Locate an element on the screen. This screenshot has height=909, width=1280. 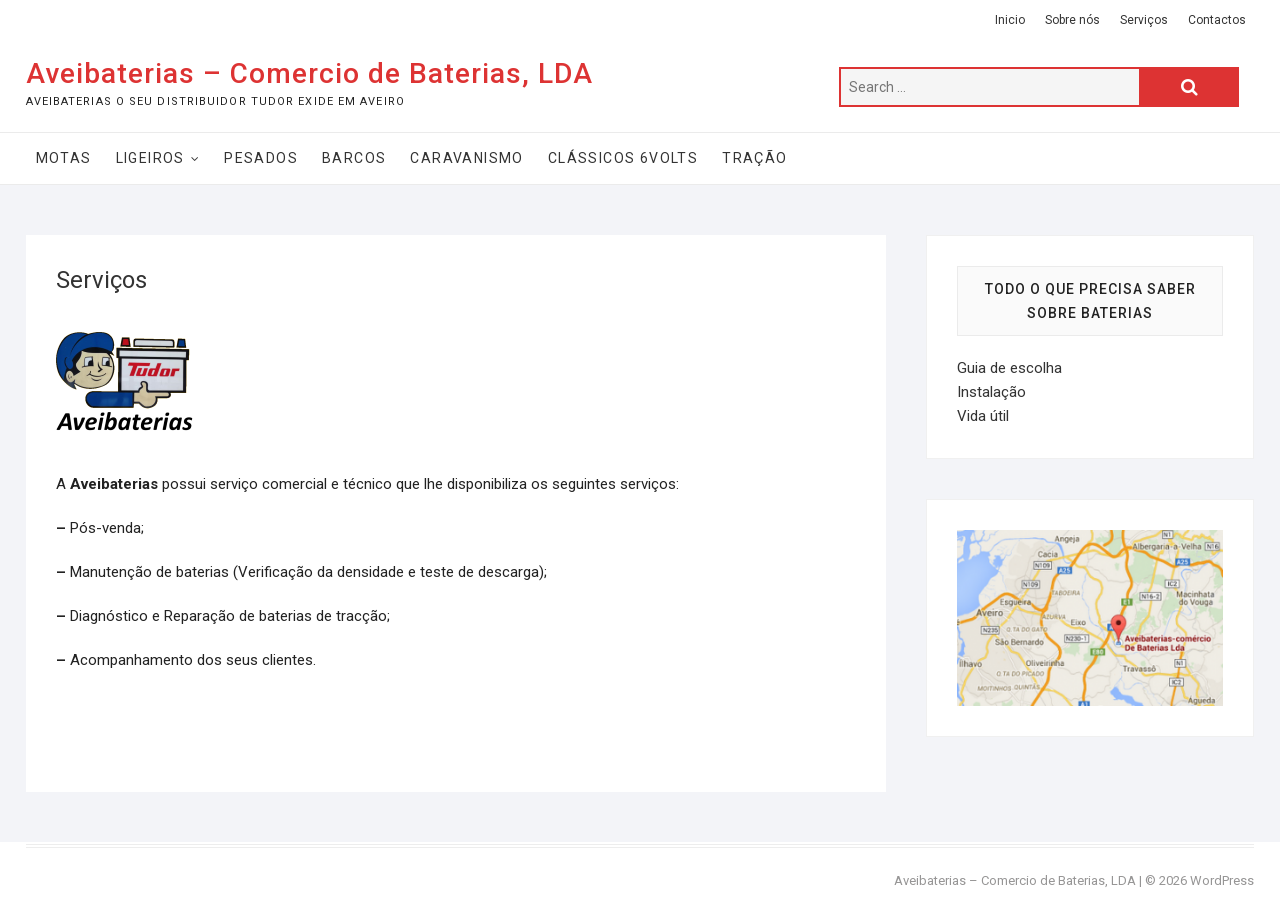
Barcos is located at coordinates (354, 158).